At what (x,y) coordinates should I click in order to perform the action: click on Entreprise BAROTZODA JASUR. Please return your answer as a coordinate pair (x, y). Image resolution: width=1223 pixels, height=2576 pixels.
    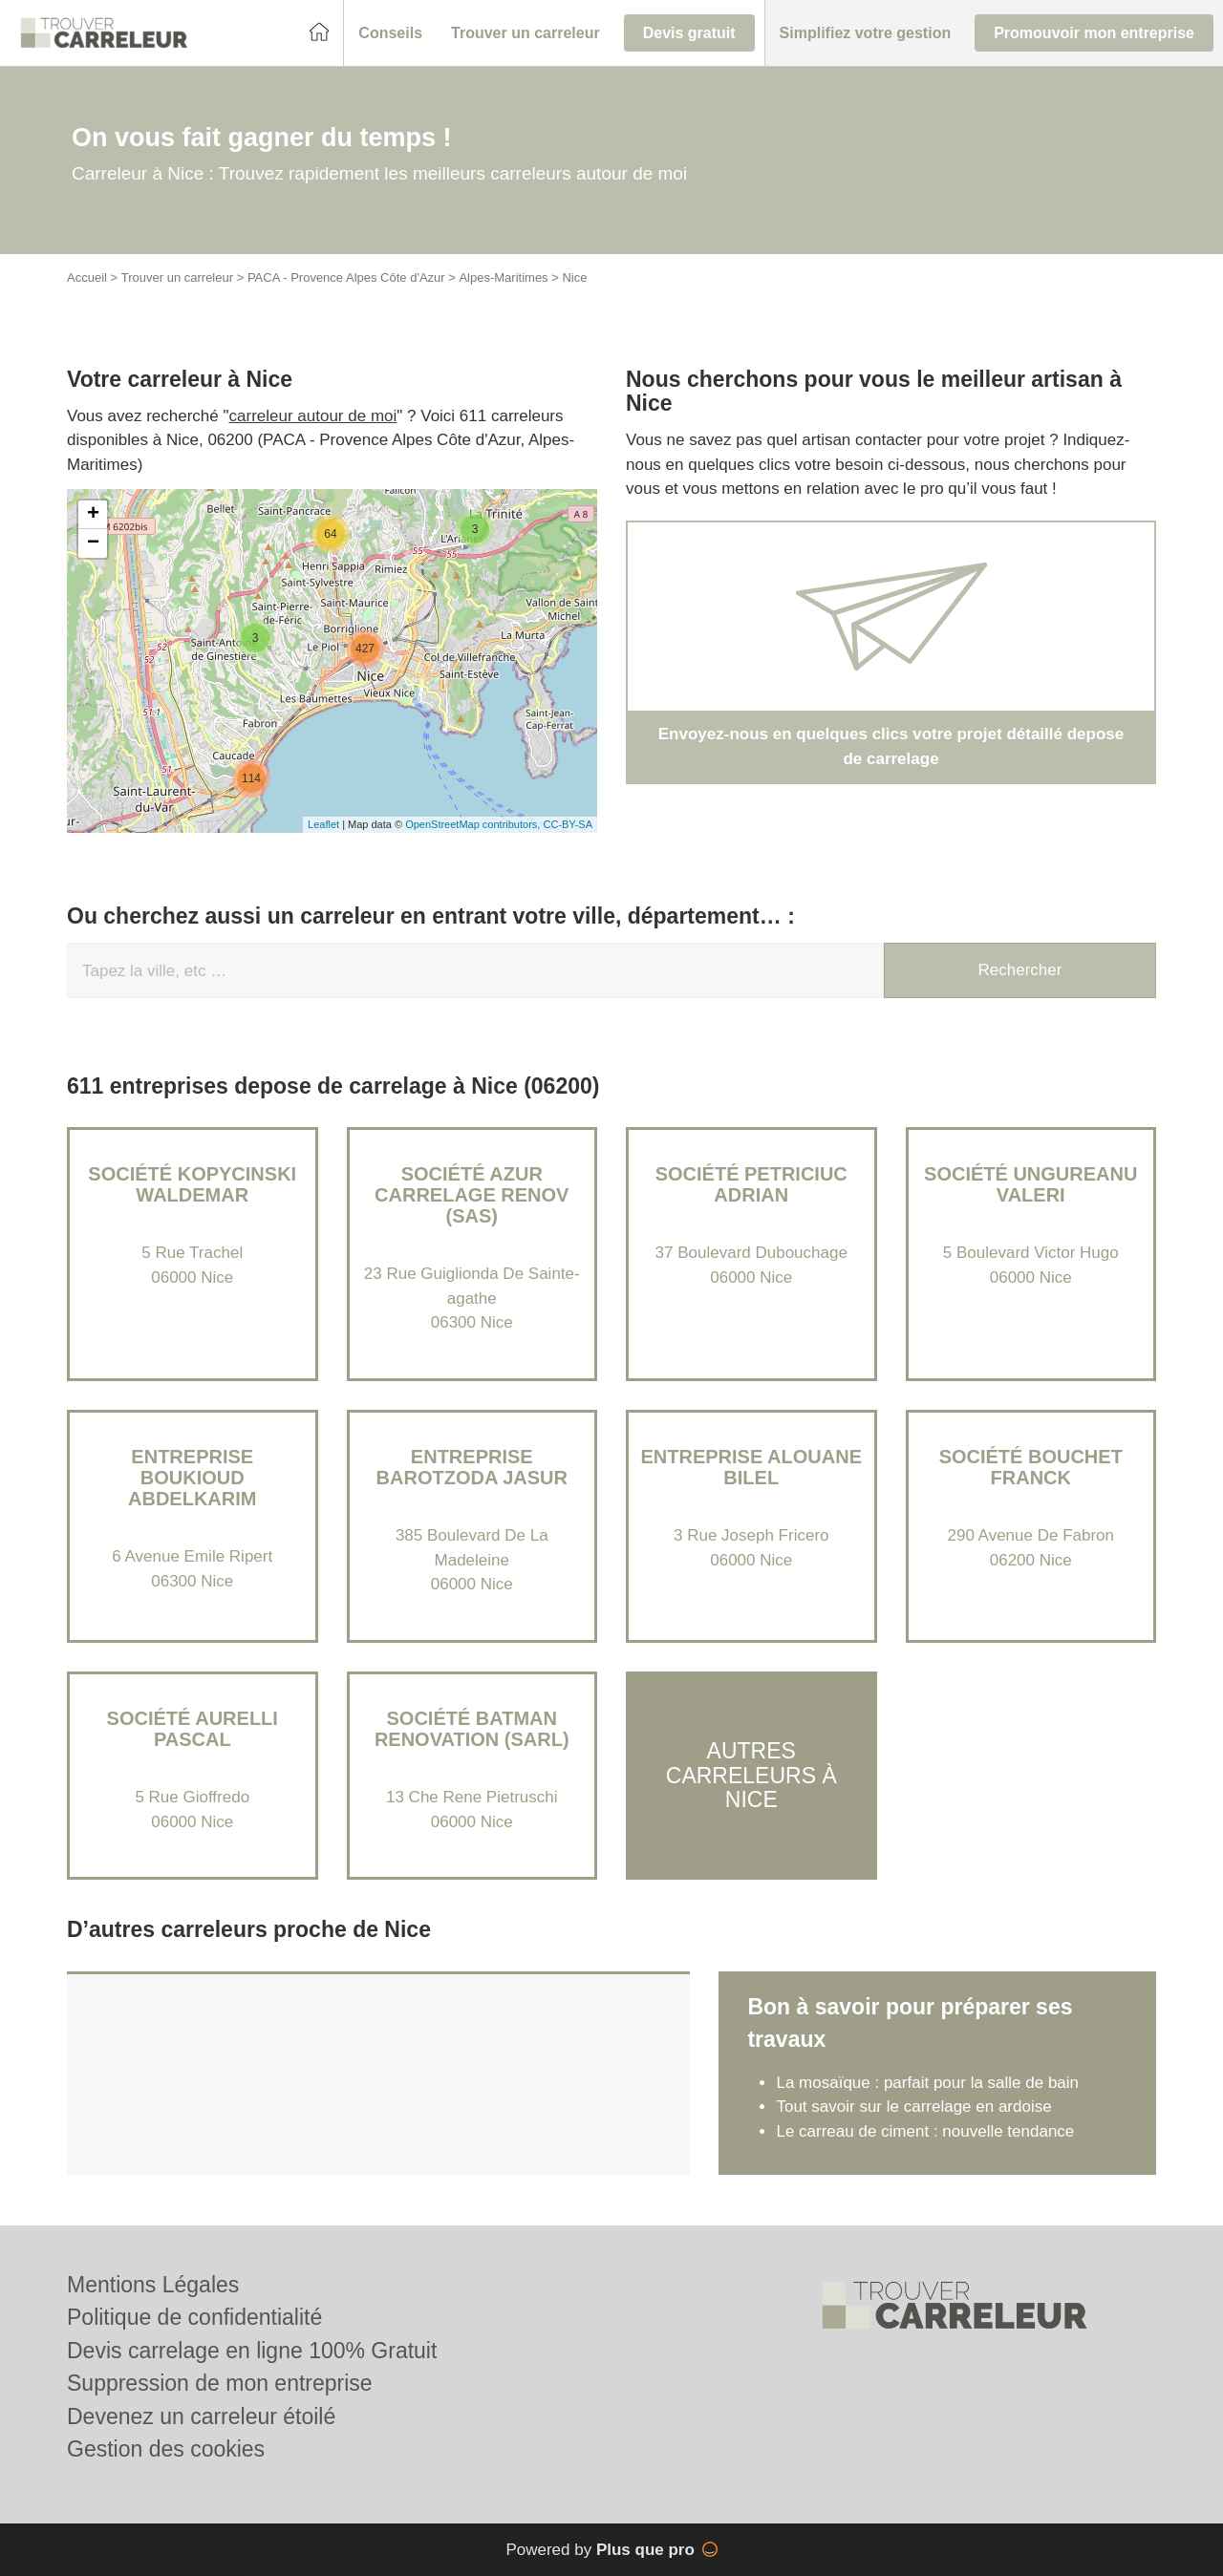
    Looking at the image, I should click on (472, 1467).